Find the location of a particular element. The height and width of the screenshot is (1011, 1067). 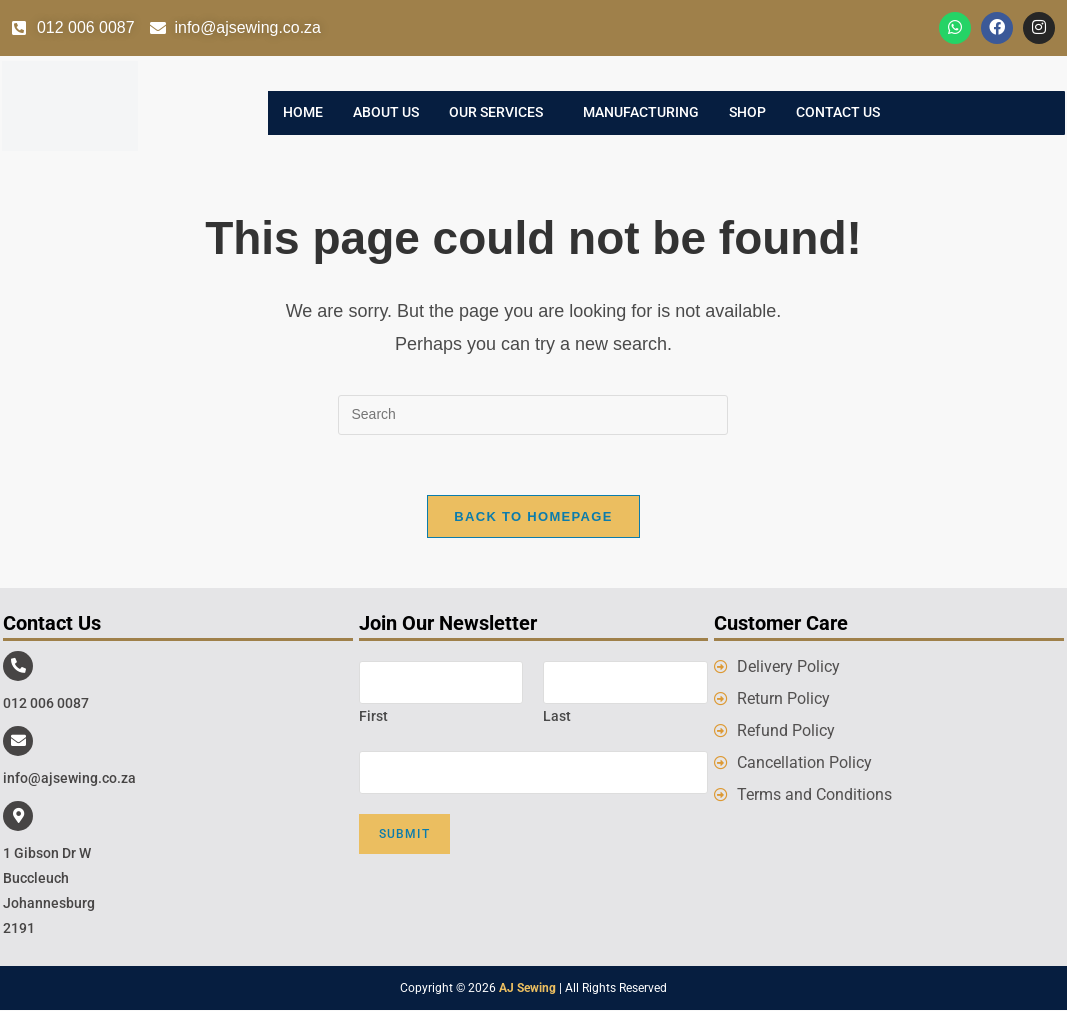

First is located at coordinates (373, 716).